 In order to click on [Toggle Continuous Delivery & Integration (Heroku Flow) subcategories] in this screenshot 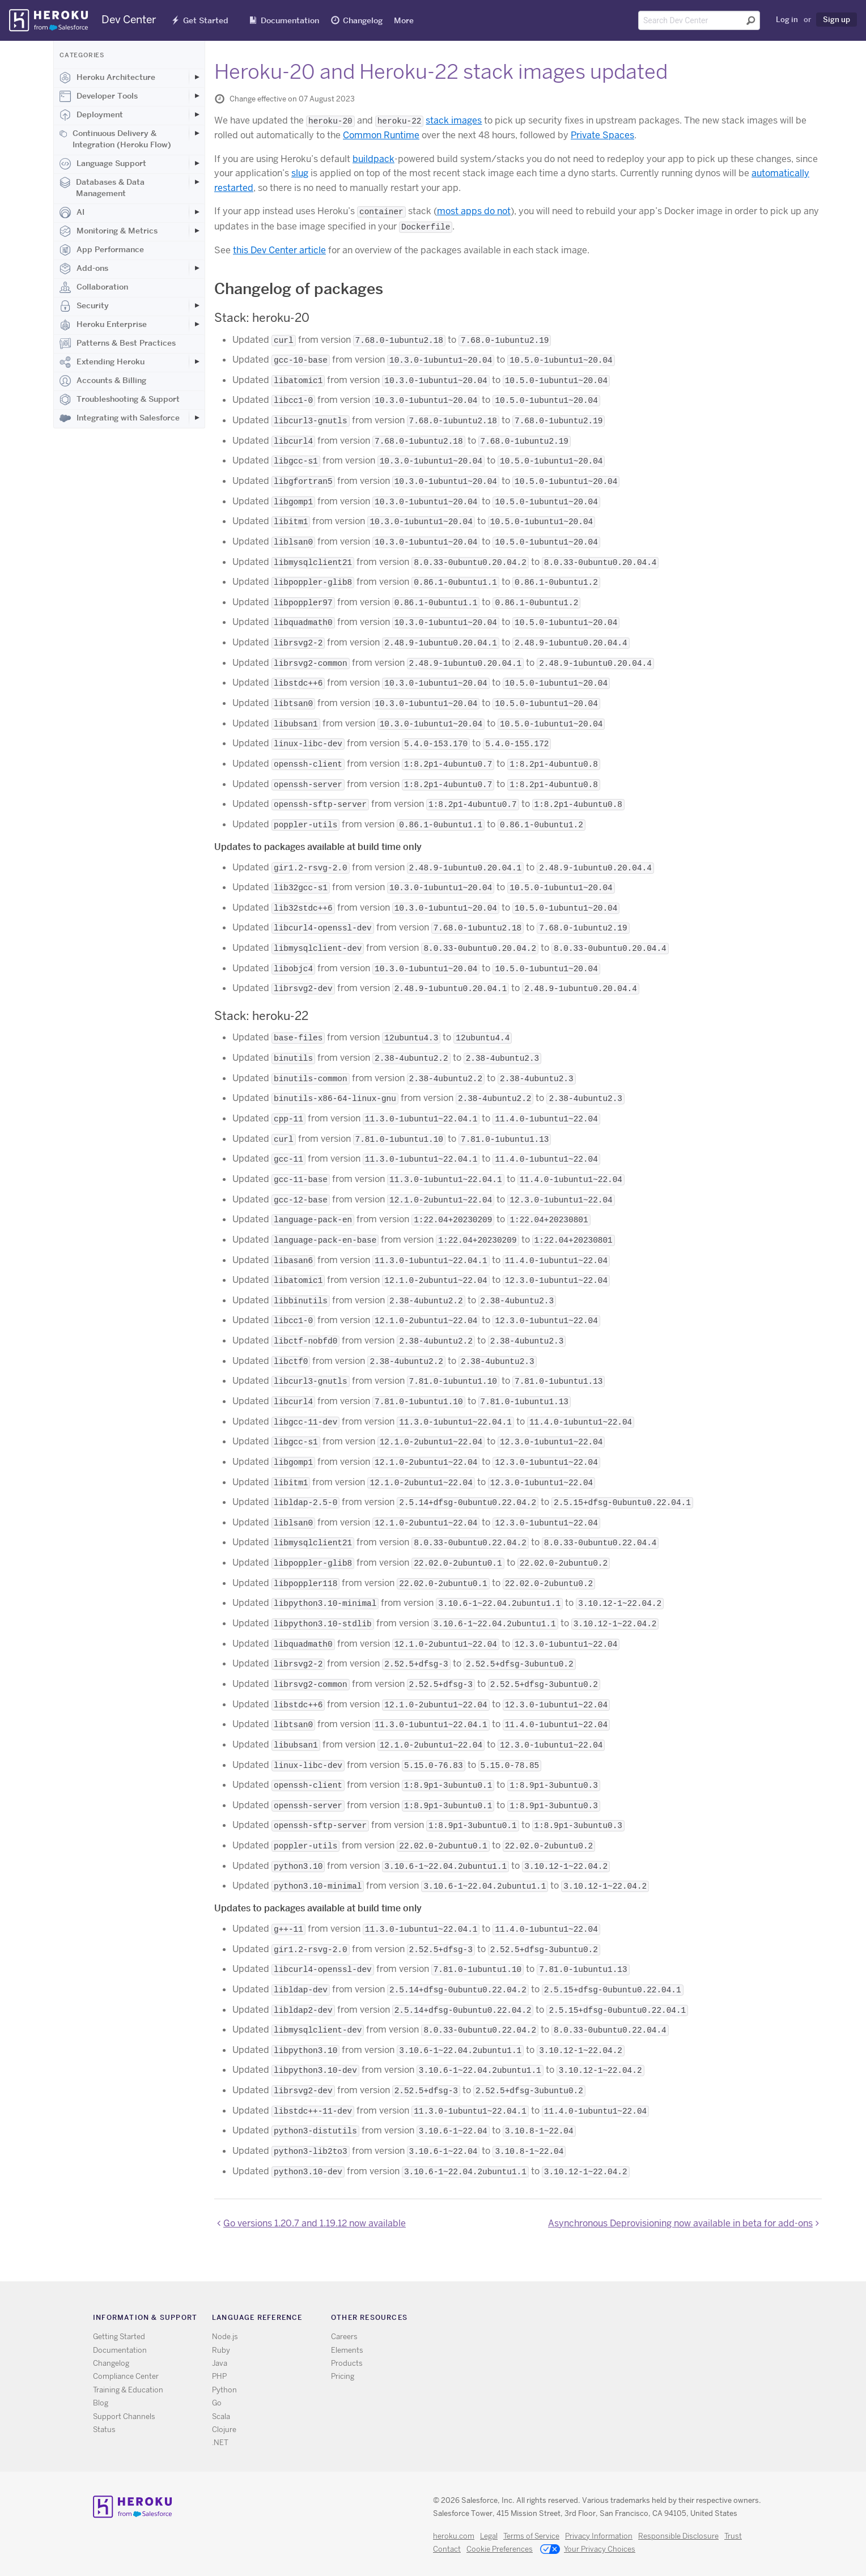, I will do `click(197, 133)`.